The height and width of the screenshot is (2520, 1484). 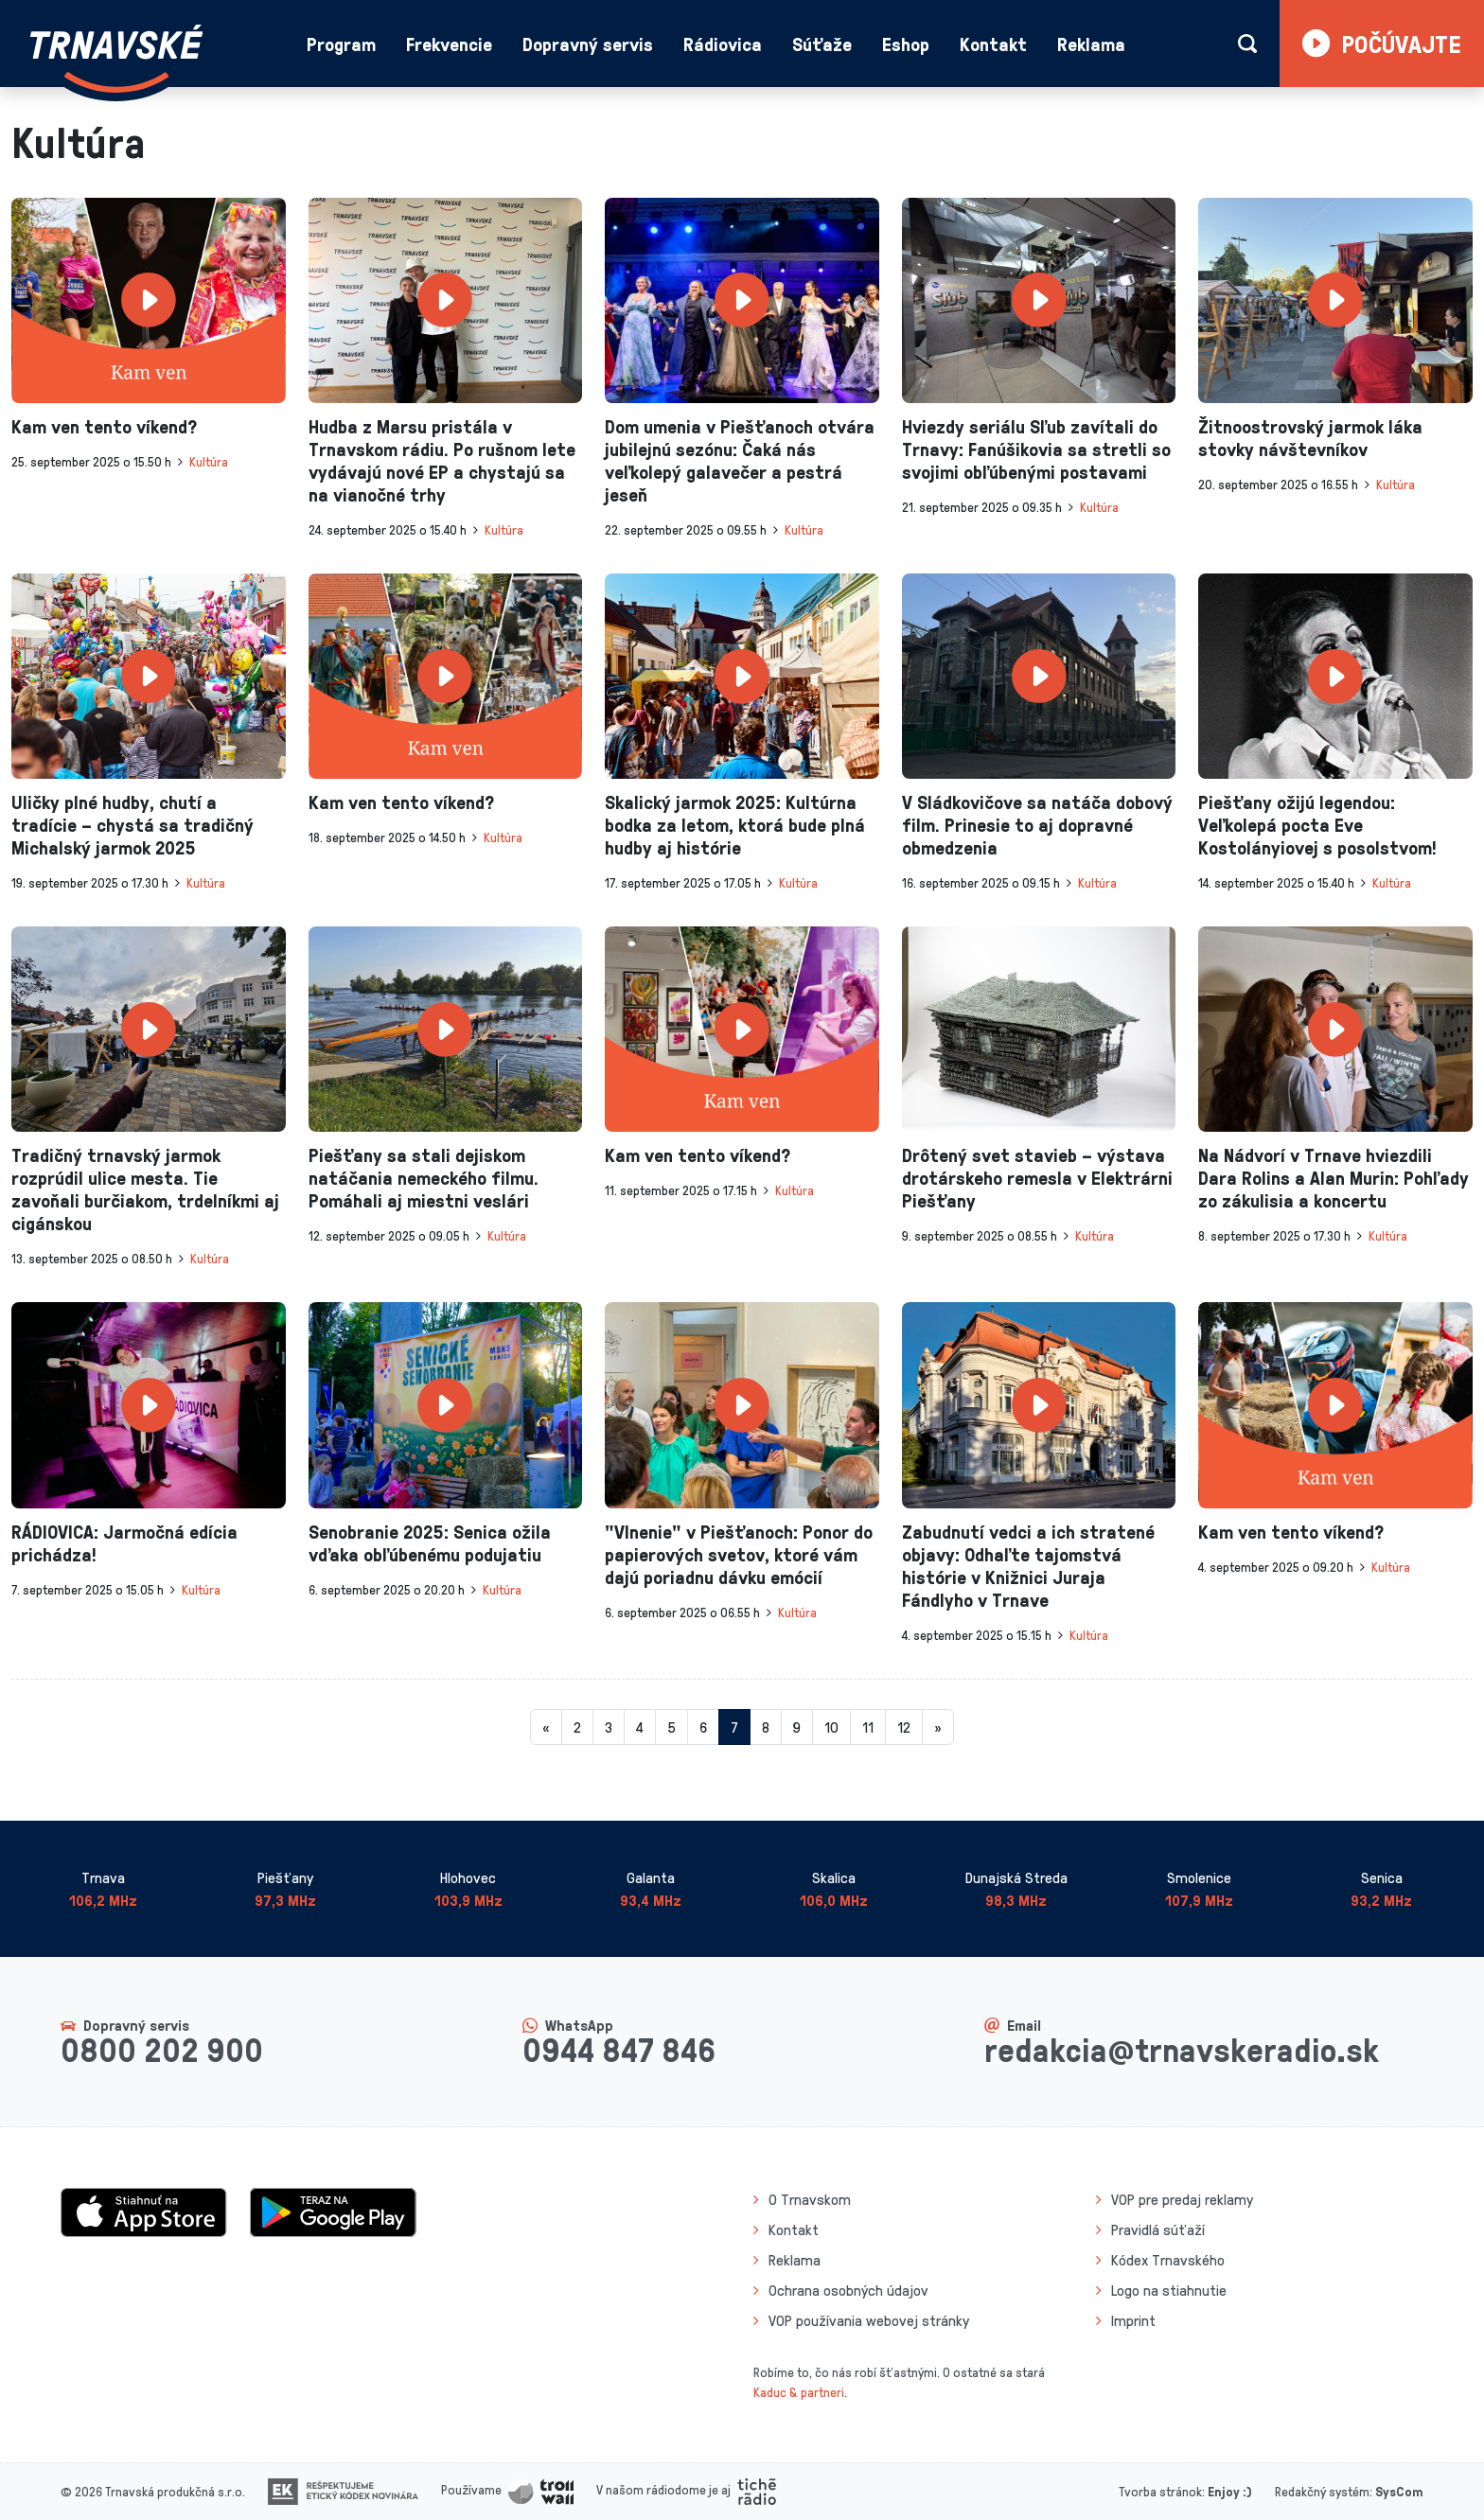 I want to click on [Nasledujuca-strana], so click(x=938, y=1727).